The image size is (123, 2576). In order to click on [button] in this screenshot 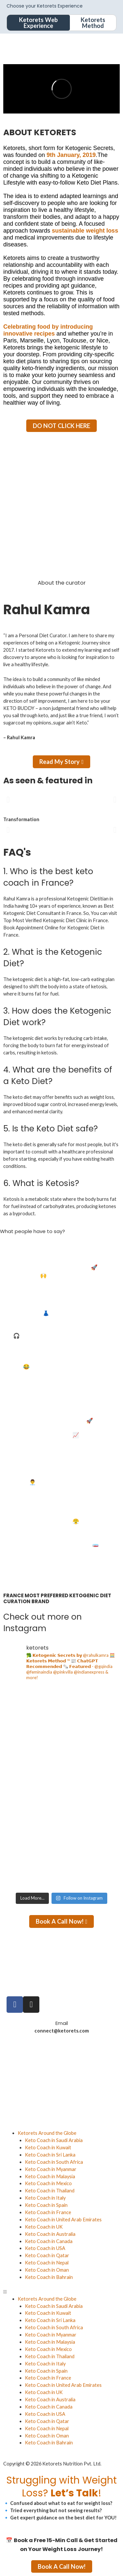, I will do `click(8, 800)`.